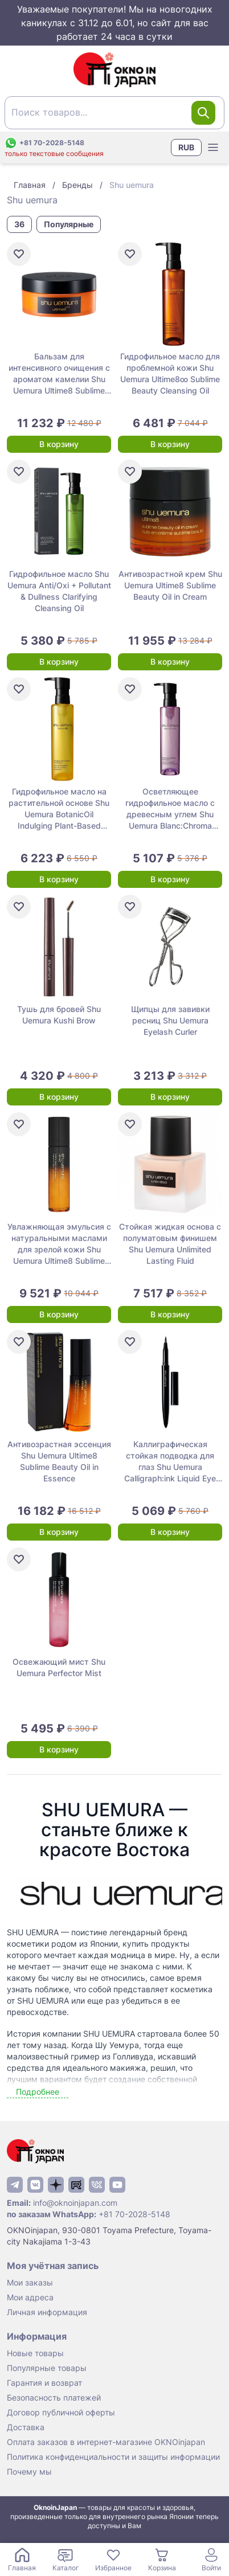 This screenshot has height=2576, width=229. Describe the element at coordinates (186, 147) in the screenshot. I see `RUB` at that location.